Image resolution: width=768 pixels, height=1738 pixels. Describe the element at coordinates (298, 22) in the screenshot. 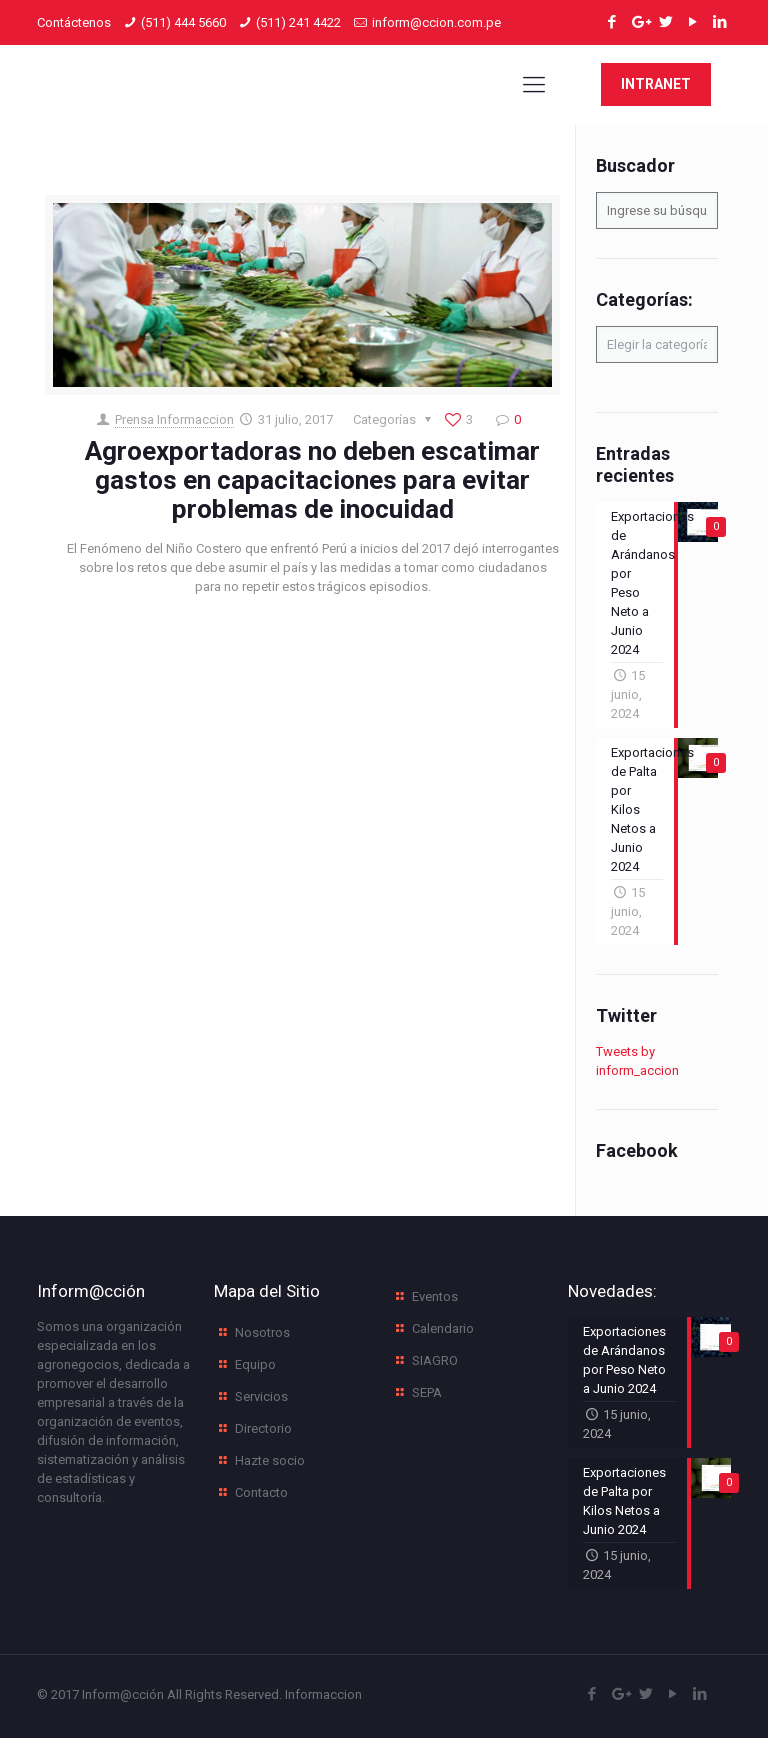

I see `(511) 241 4422` at that location.